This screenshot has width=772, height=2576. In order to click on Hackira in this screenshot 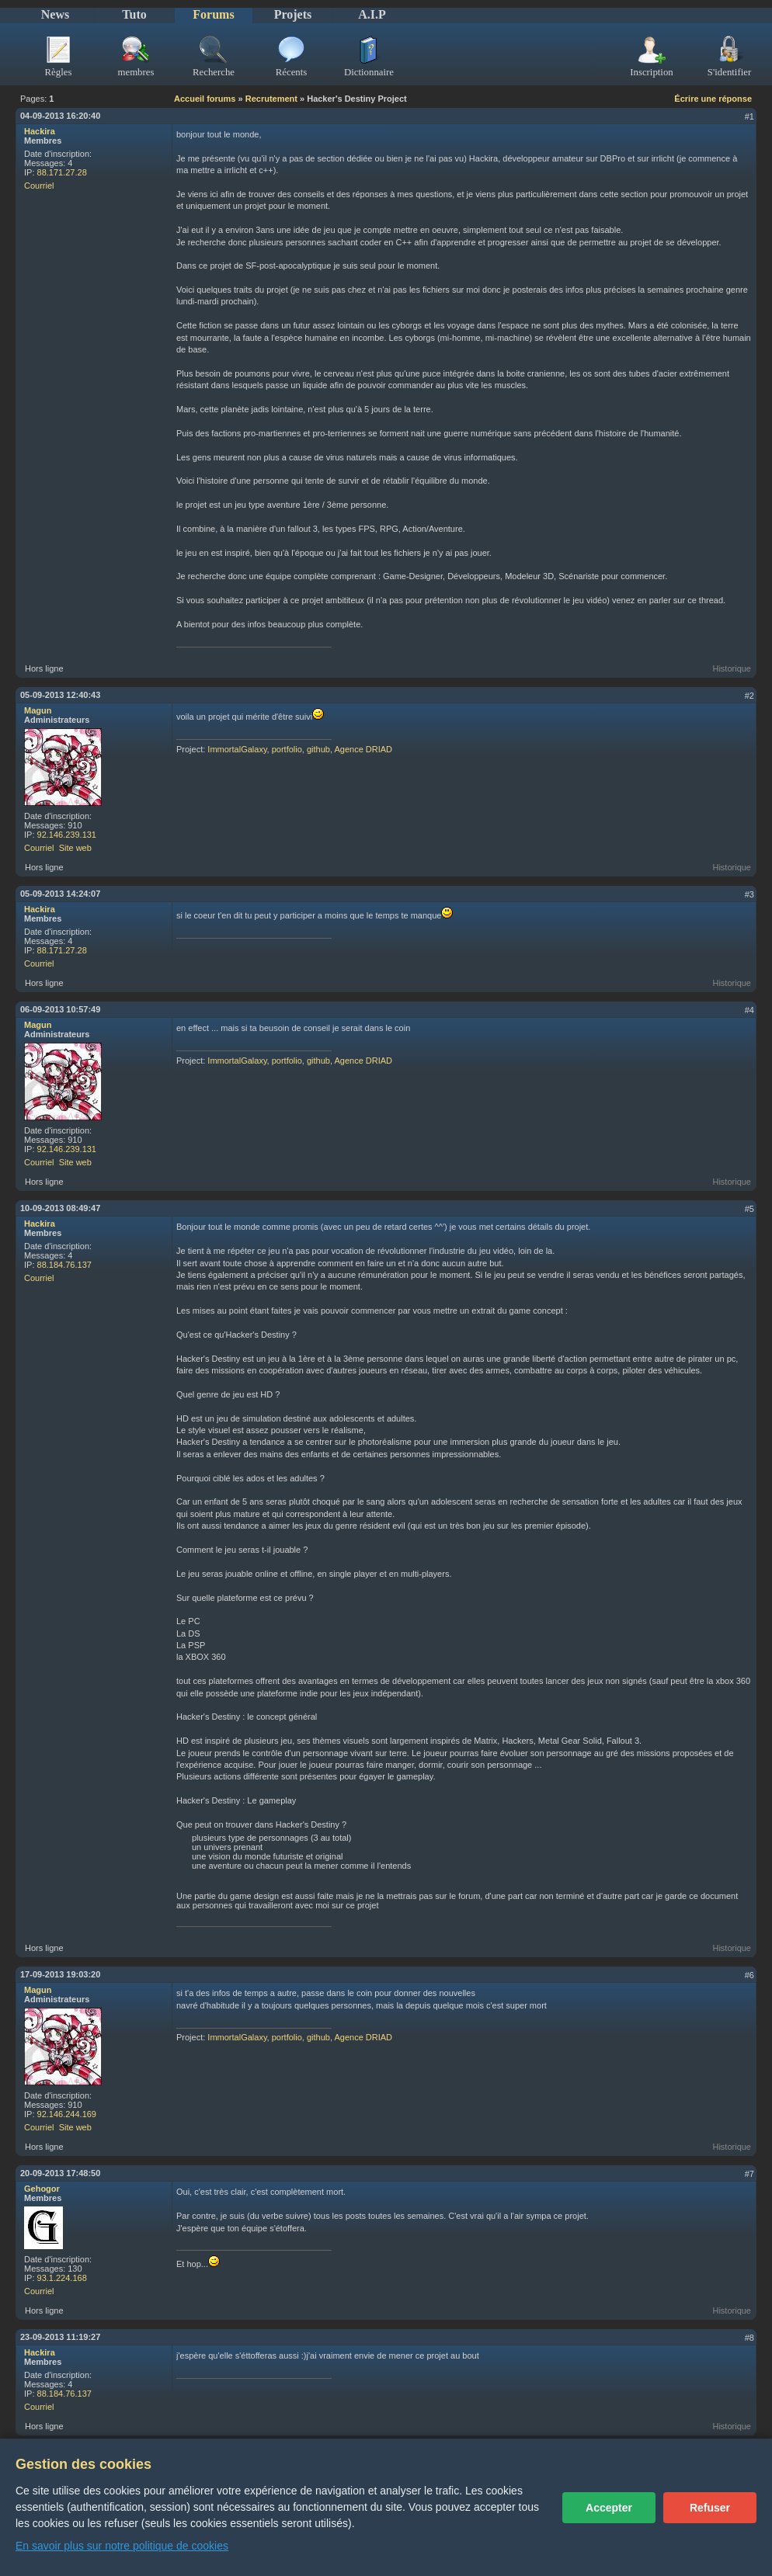, I will do `click(39, 131)`.